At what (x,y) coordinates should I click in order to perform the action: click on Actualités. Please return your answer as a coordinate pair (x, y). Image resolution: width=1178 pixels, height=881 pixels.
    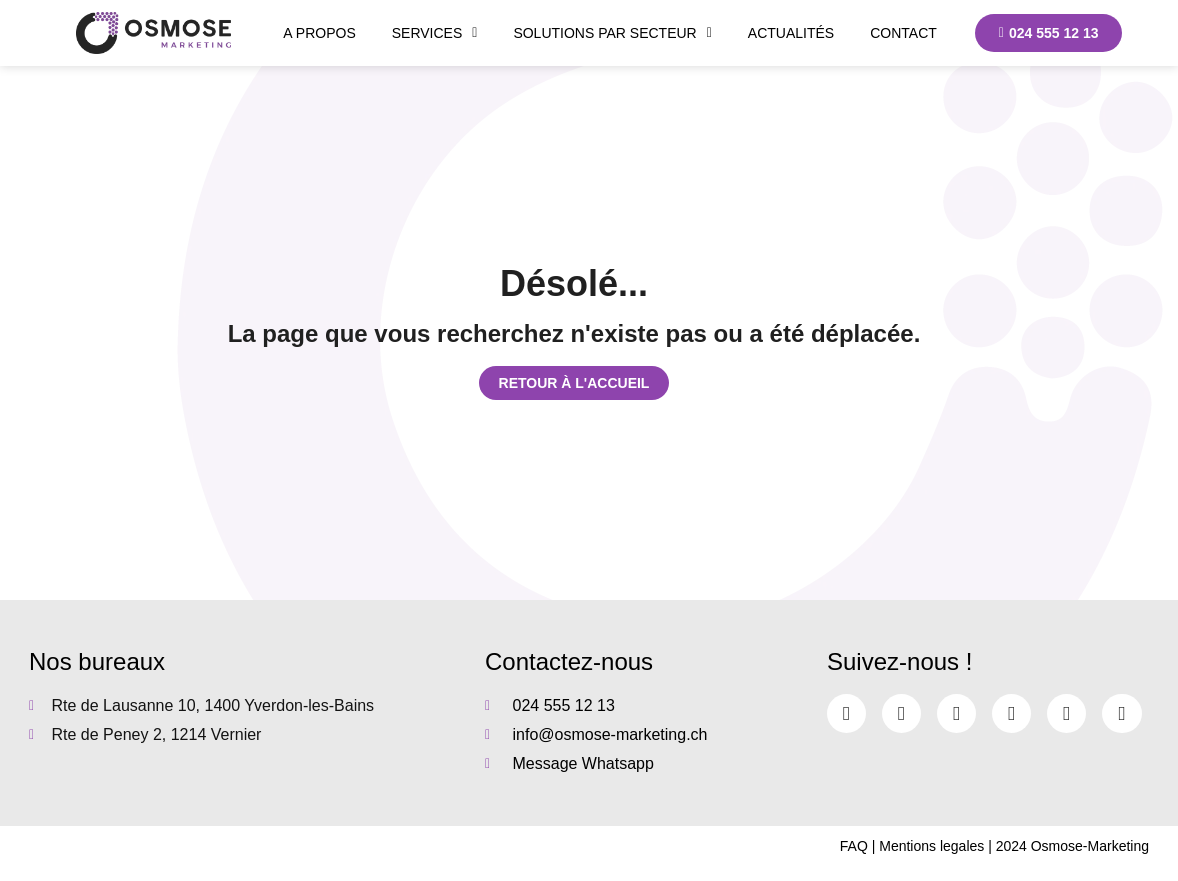
    Looking at the image, I should click on (791, 33).